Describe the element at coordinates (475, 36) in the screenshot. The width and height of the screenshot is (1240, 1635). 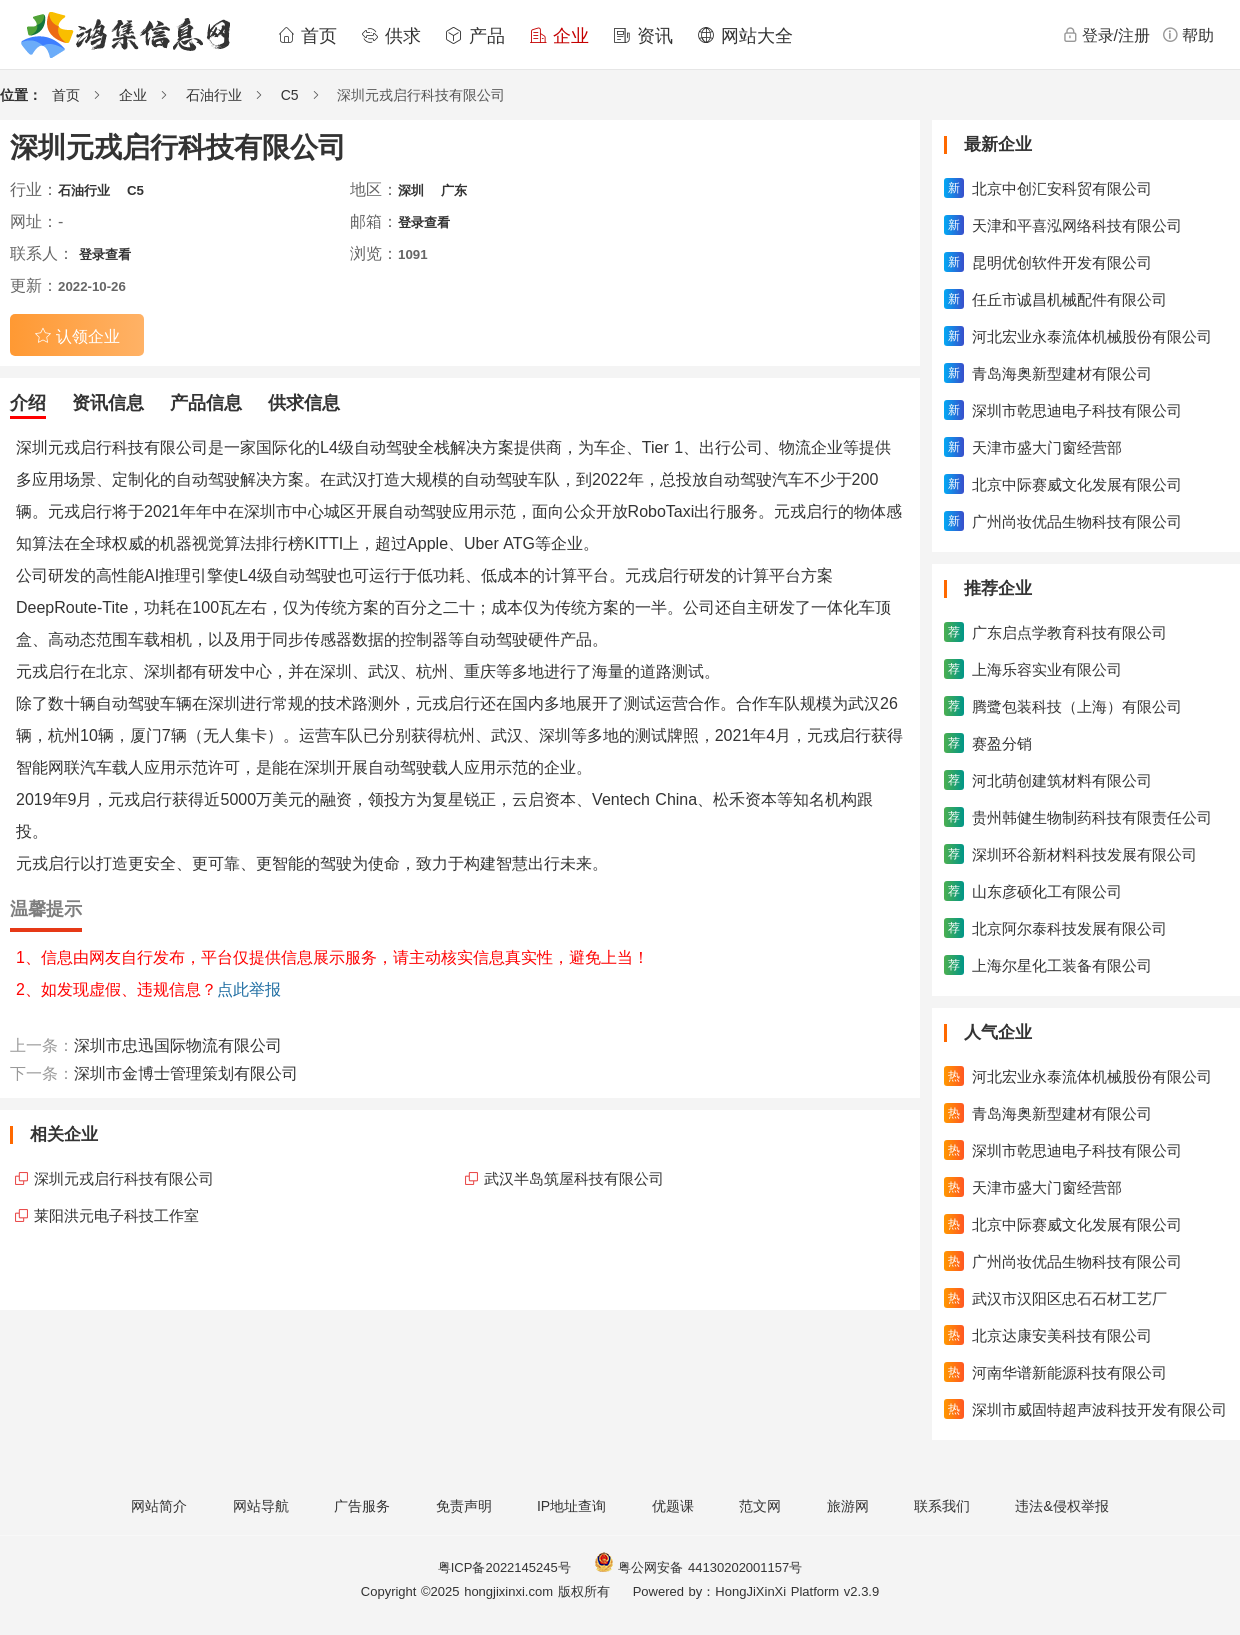
I see `产品` at that location.